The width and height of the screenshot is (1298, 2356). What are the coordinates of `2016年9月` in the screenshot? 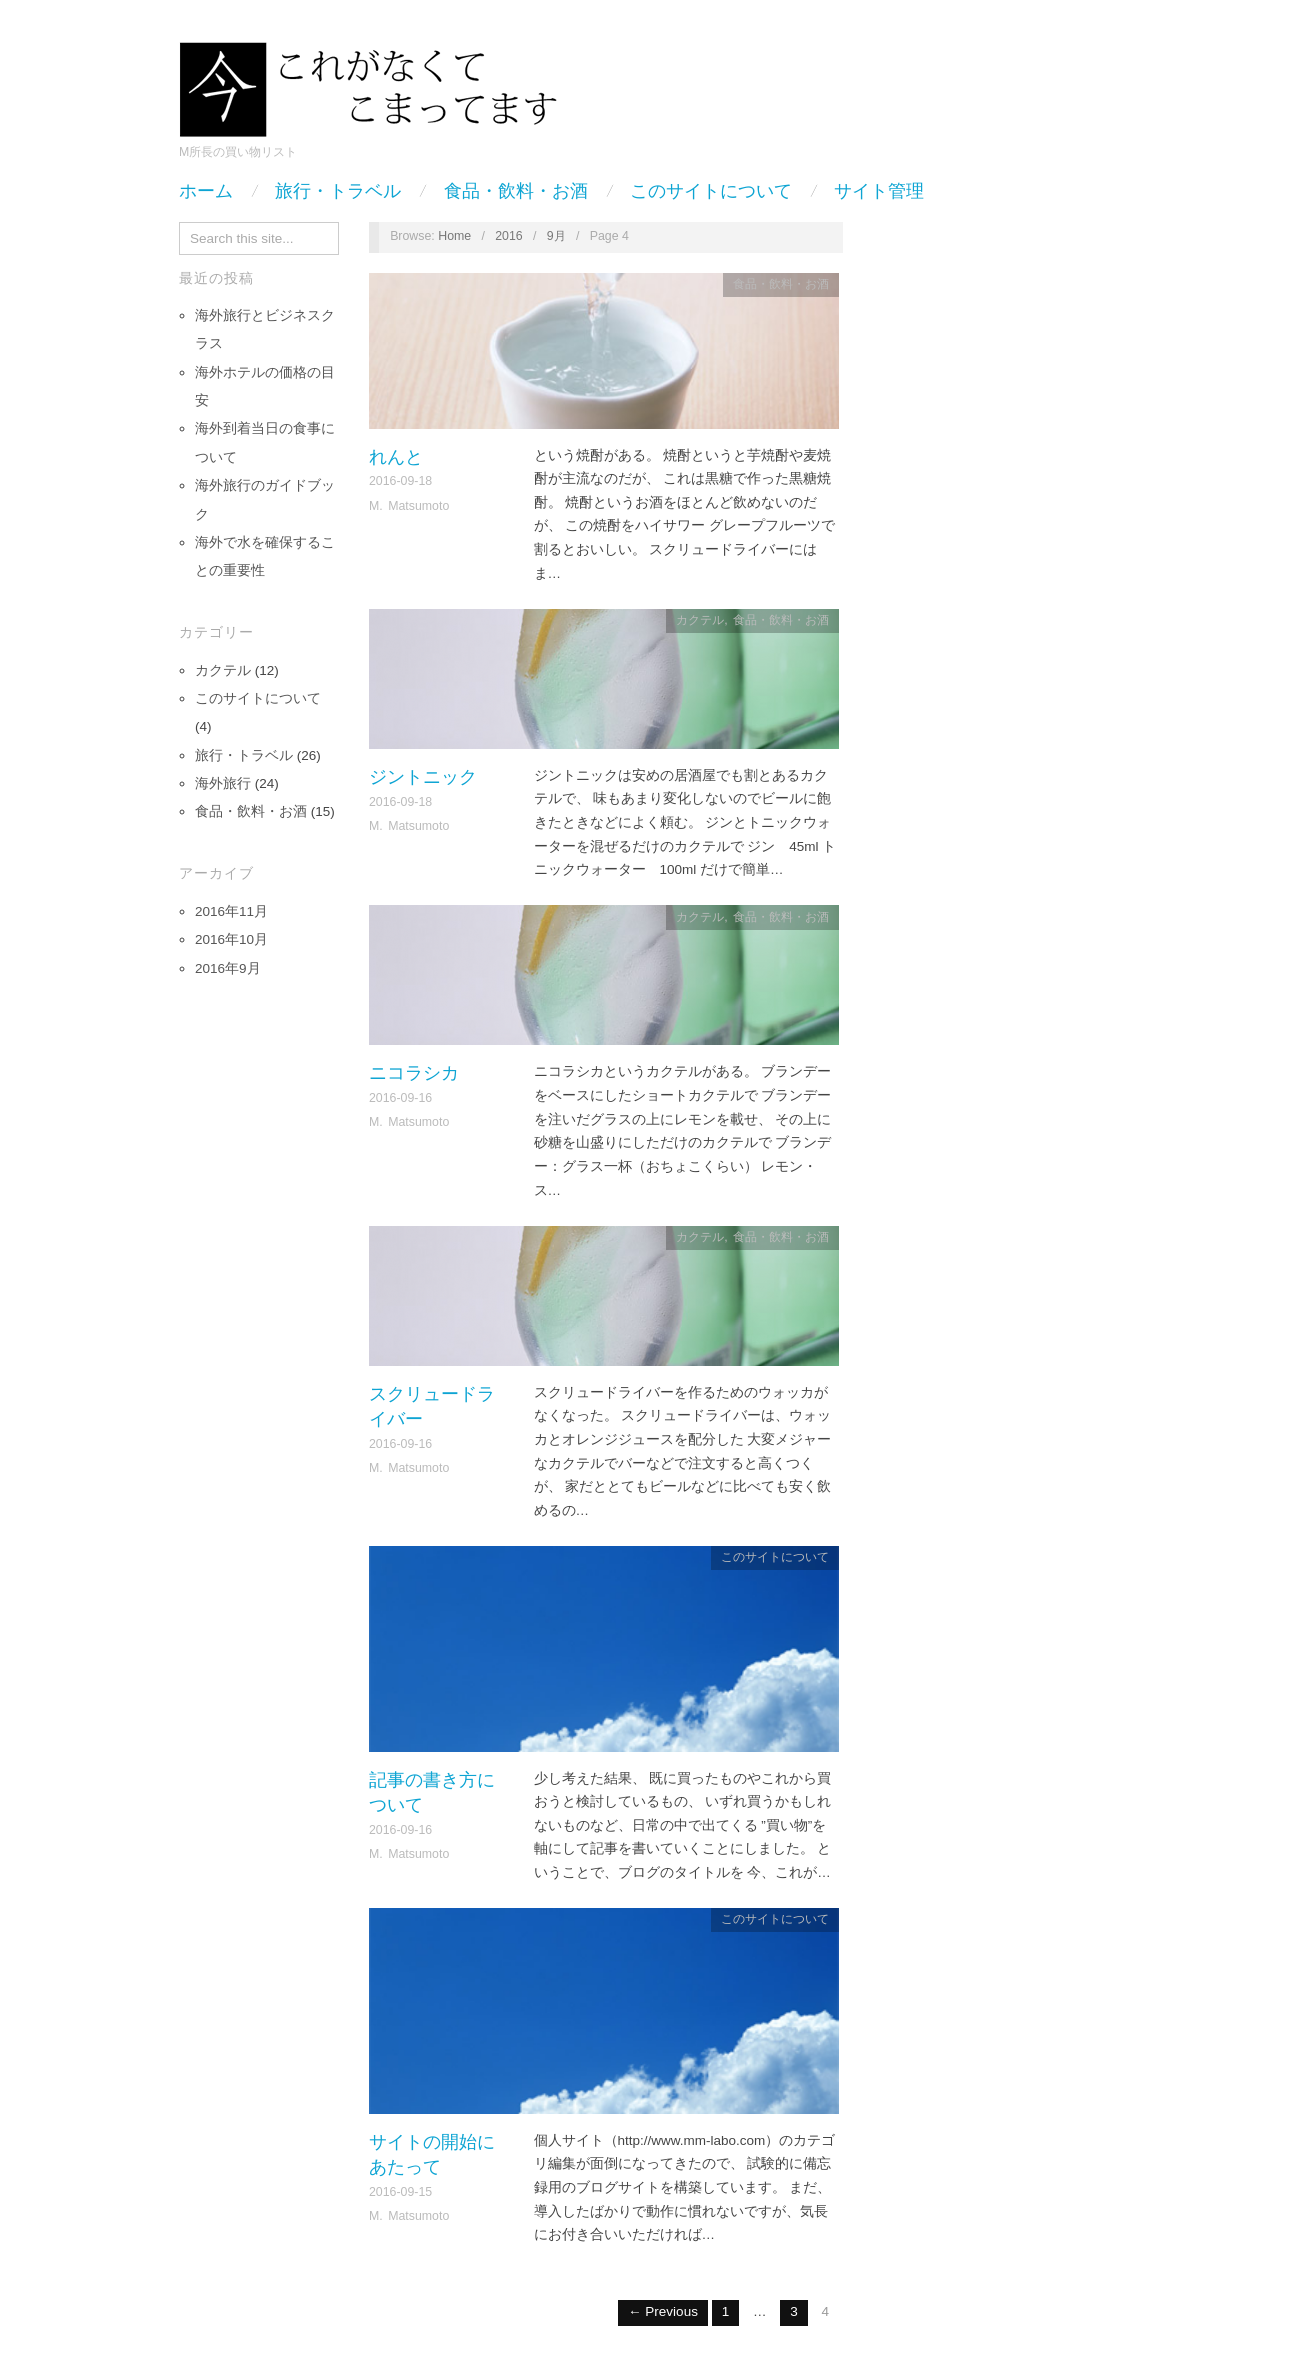 It's located at (228, 968).